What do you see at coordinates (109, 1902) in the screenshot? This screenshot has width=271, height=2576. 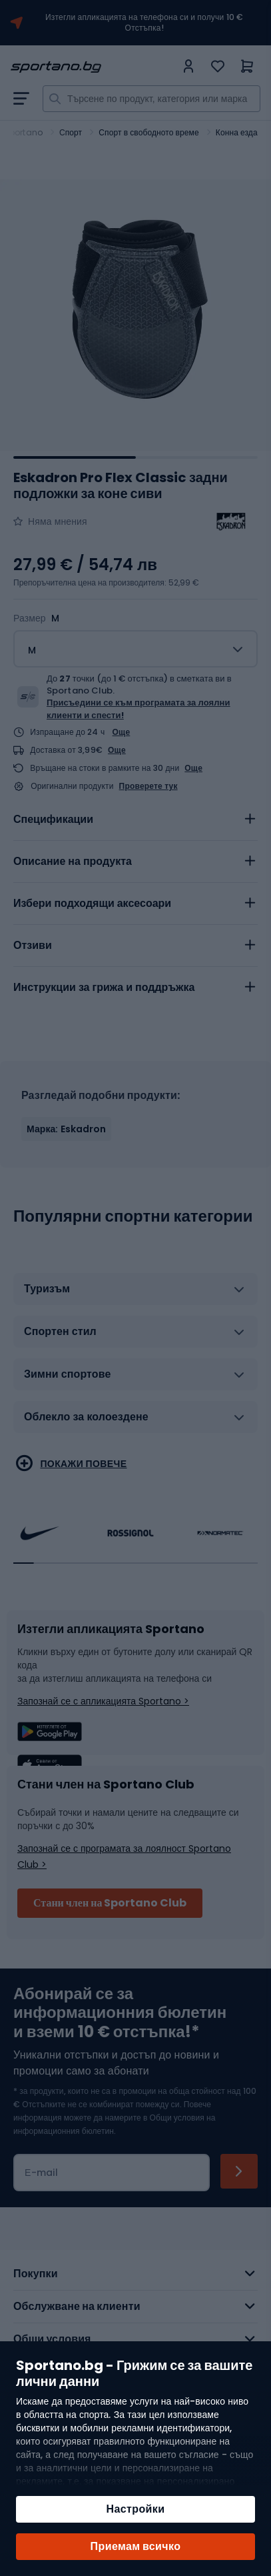 I see `Стани член на Sportano Club` at bounding box center [109, 1902].